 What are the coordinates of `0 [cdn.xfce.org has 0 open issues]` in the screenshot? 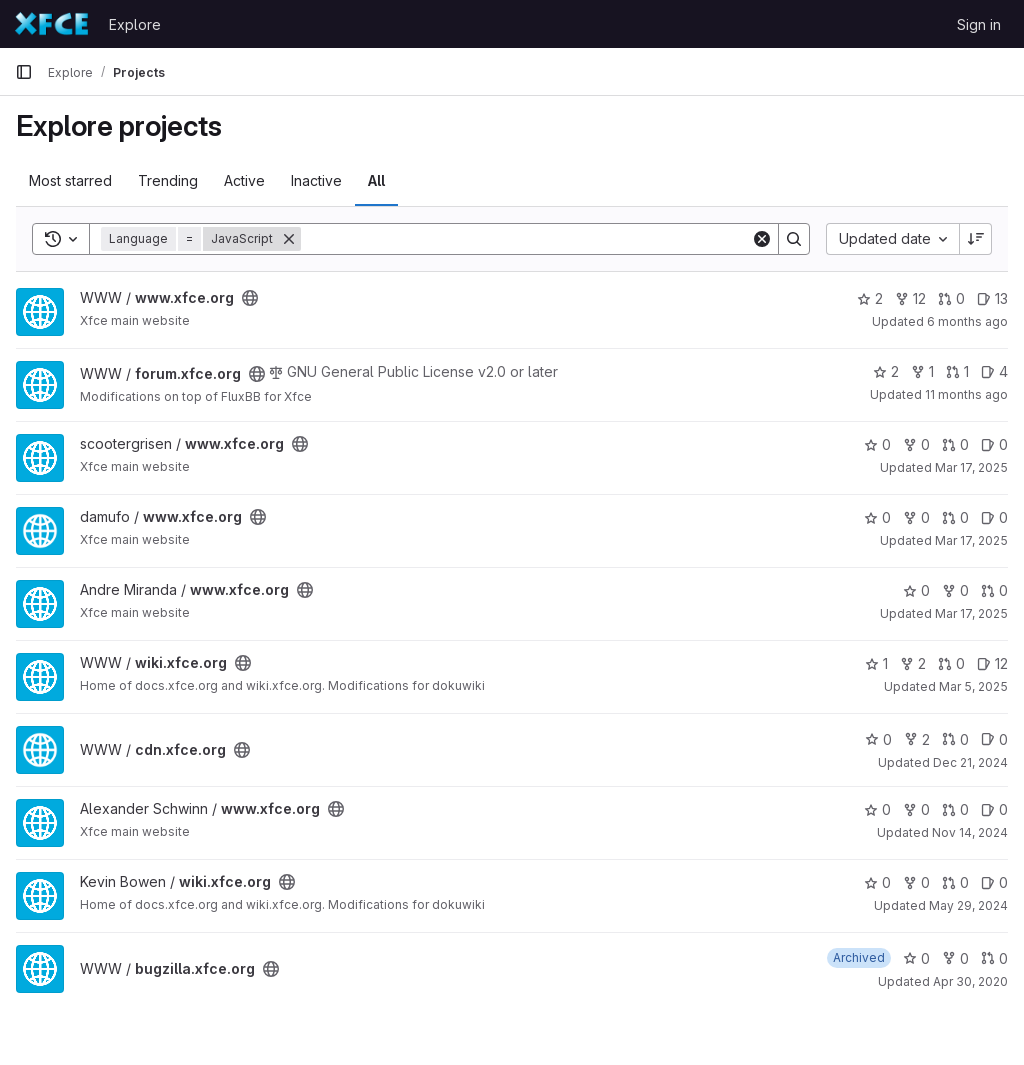 It's located at (994, 739).